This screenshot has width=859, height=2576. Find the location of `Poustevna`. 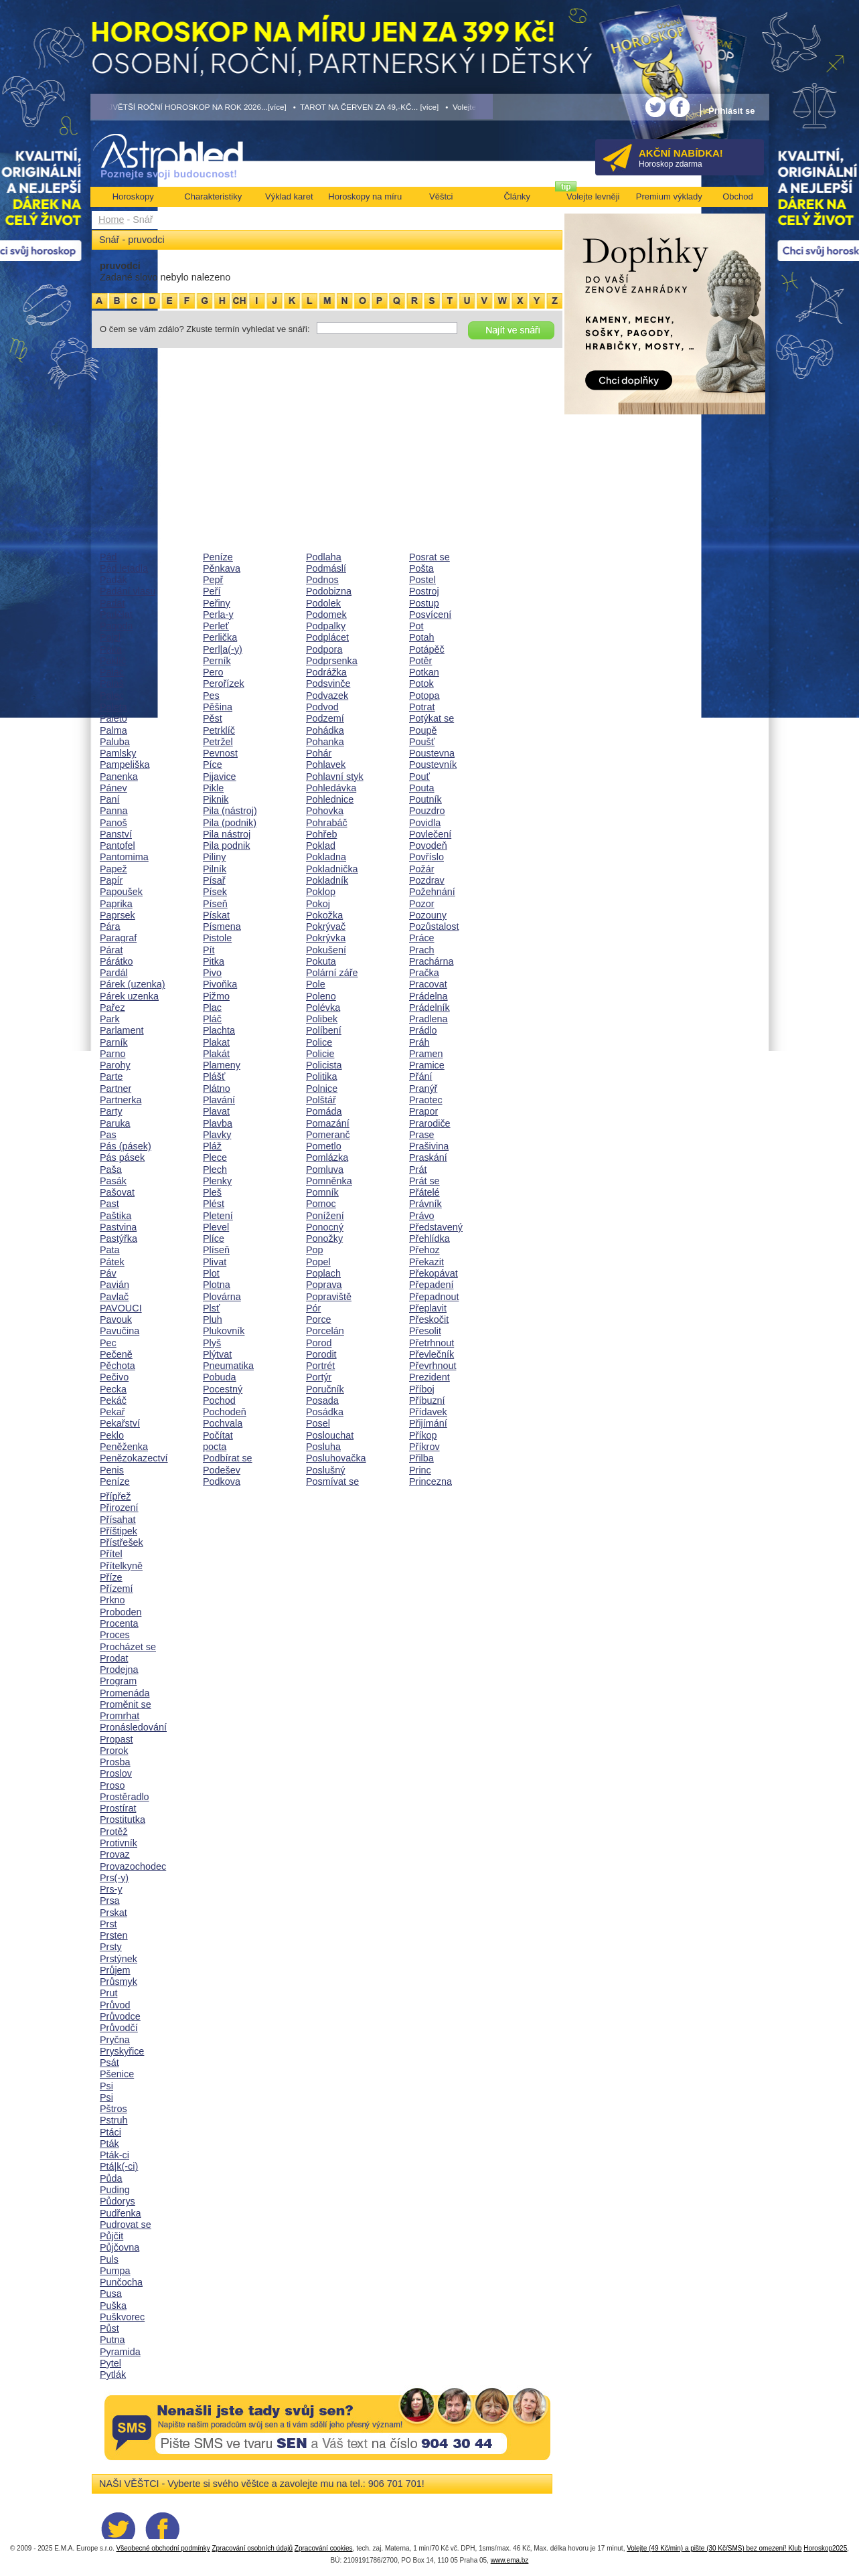

Poustevna is located at coordinates (432, 753).